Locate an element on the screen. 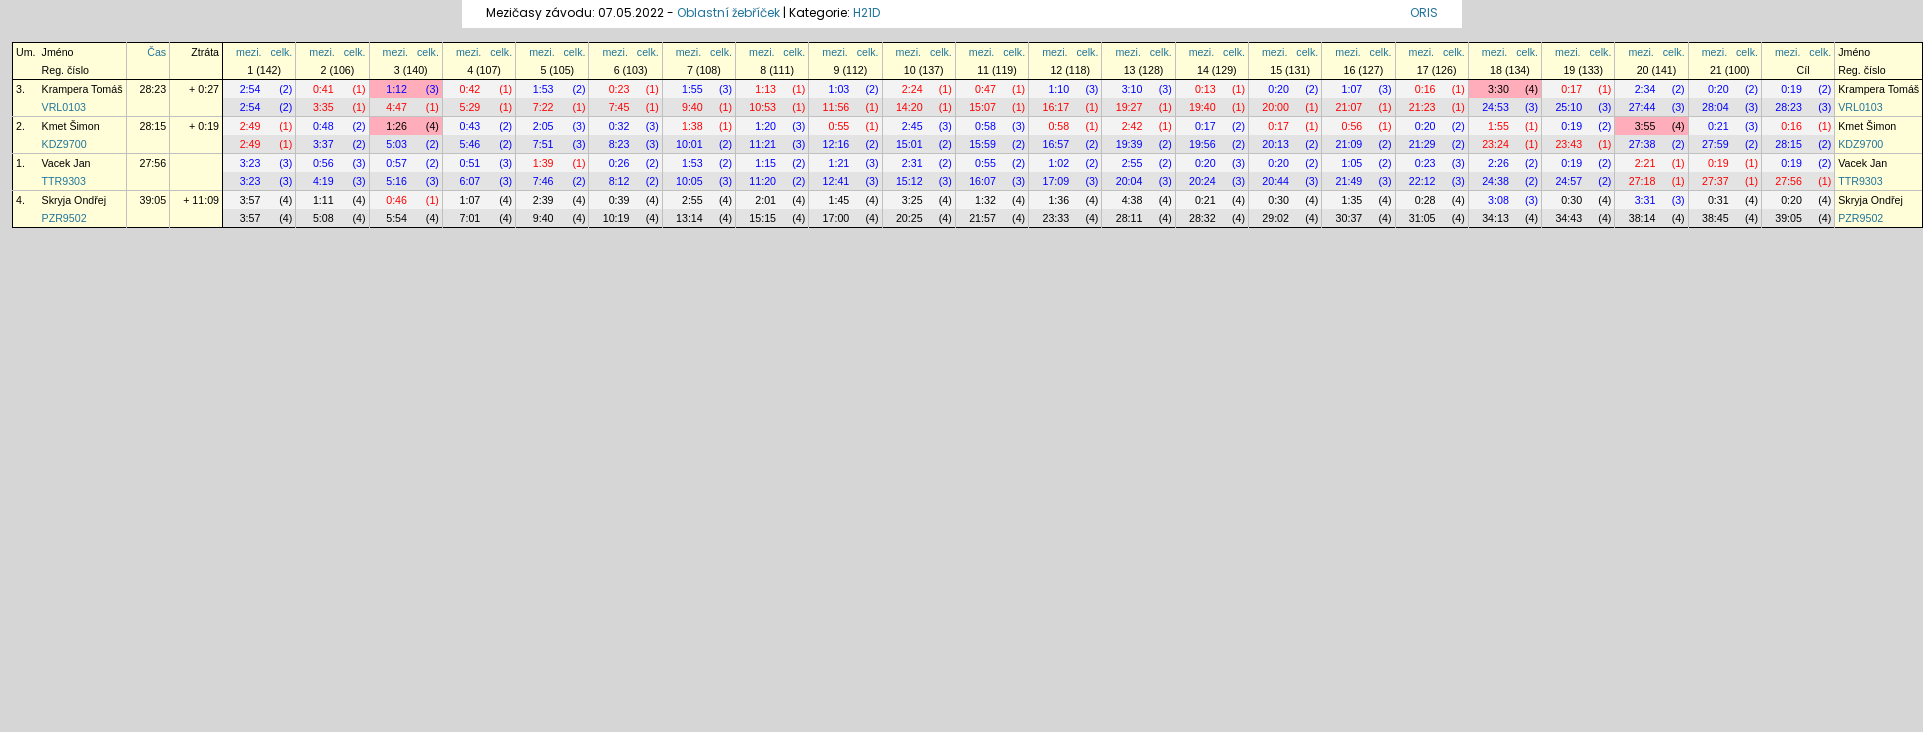  24:57 is located at coordinates (1568, 181).